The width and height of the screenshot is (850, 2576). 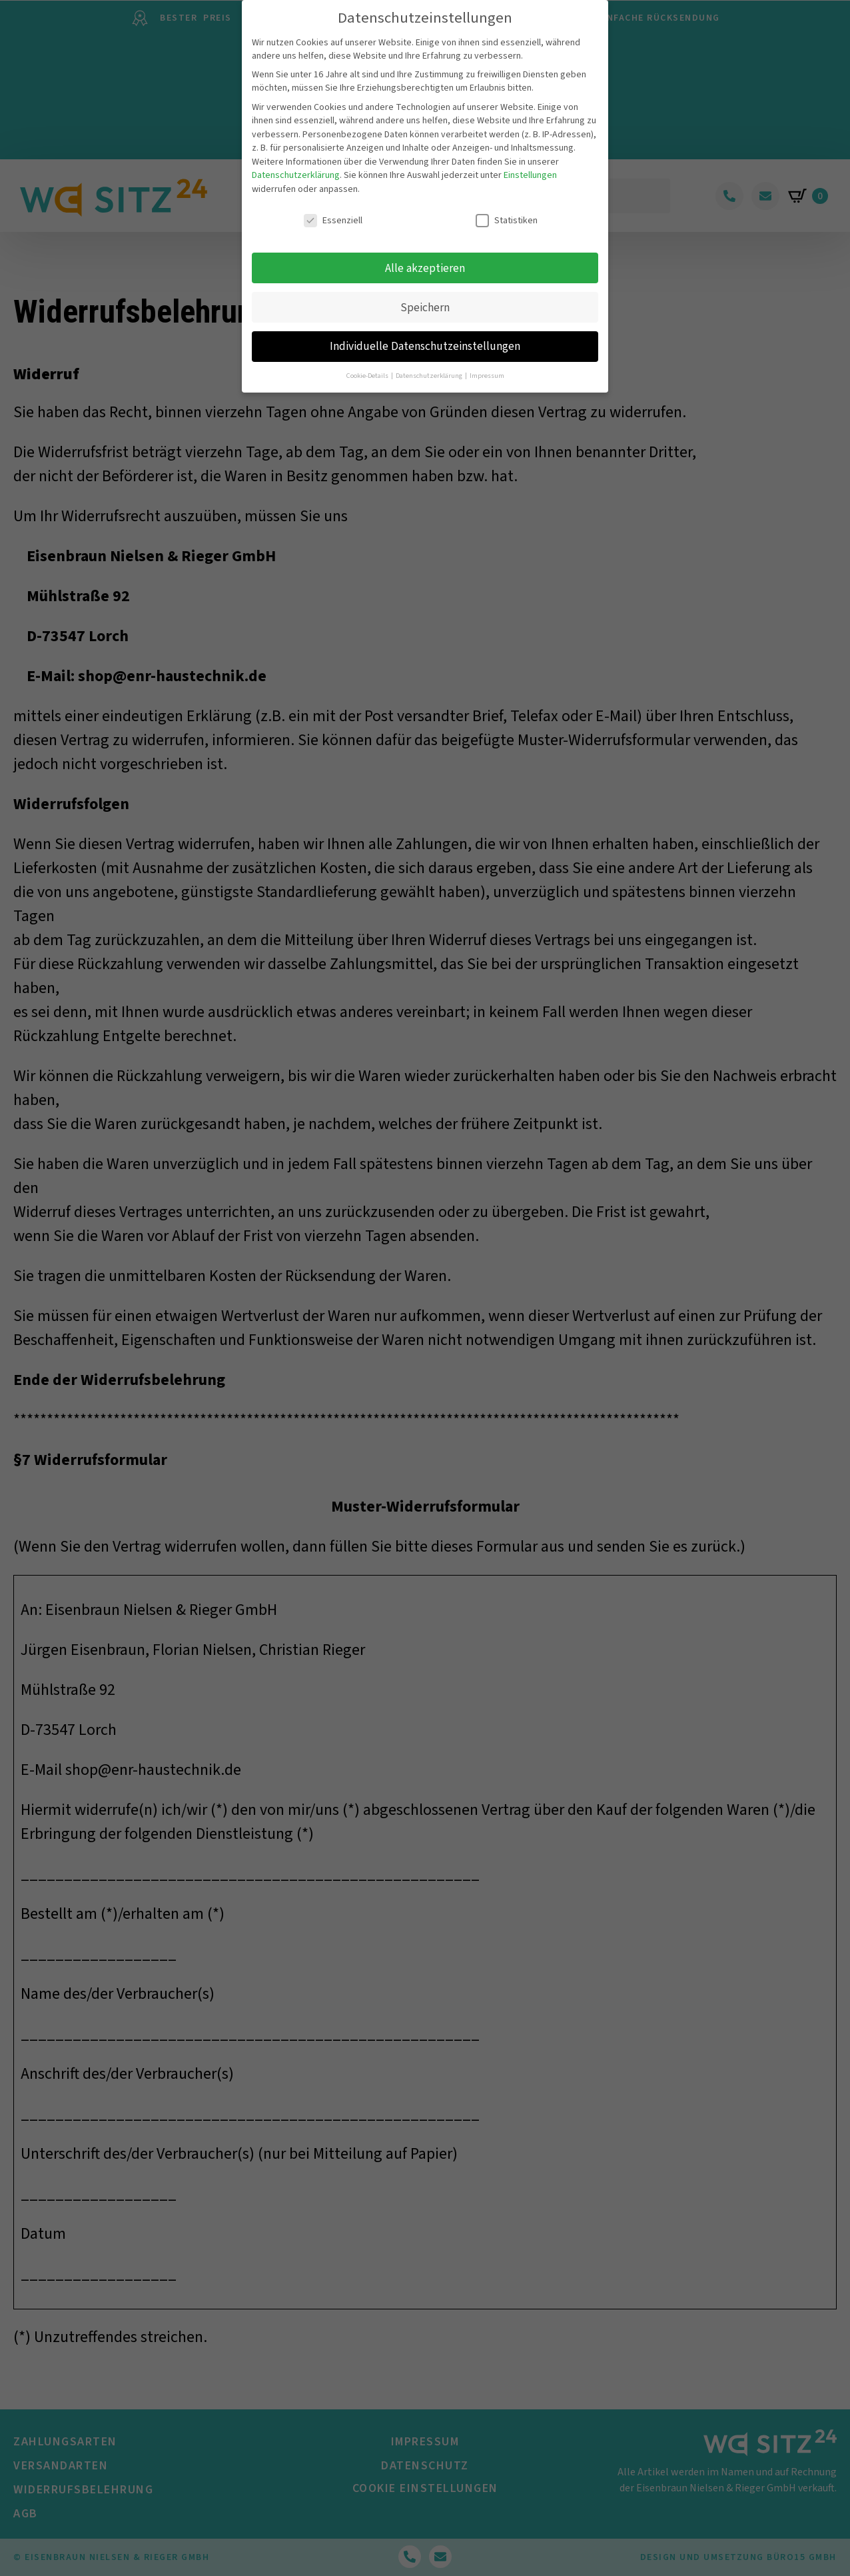 What do you see at coordinates (487, 366) in the screenshot?
I see `Impressum [button]` at bounding box center [487, 366].